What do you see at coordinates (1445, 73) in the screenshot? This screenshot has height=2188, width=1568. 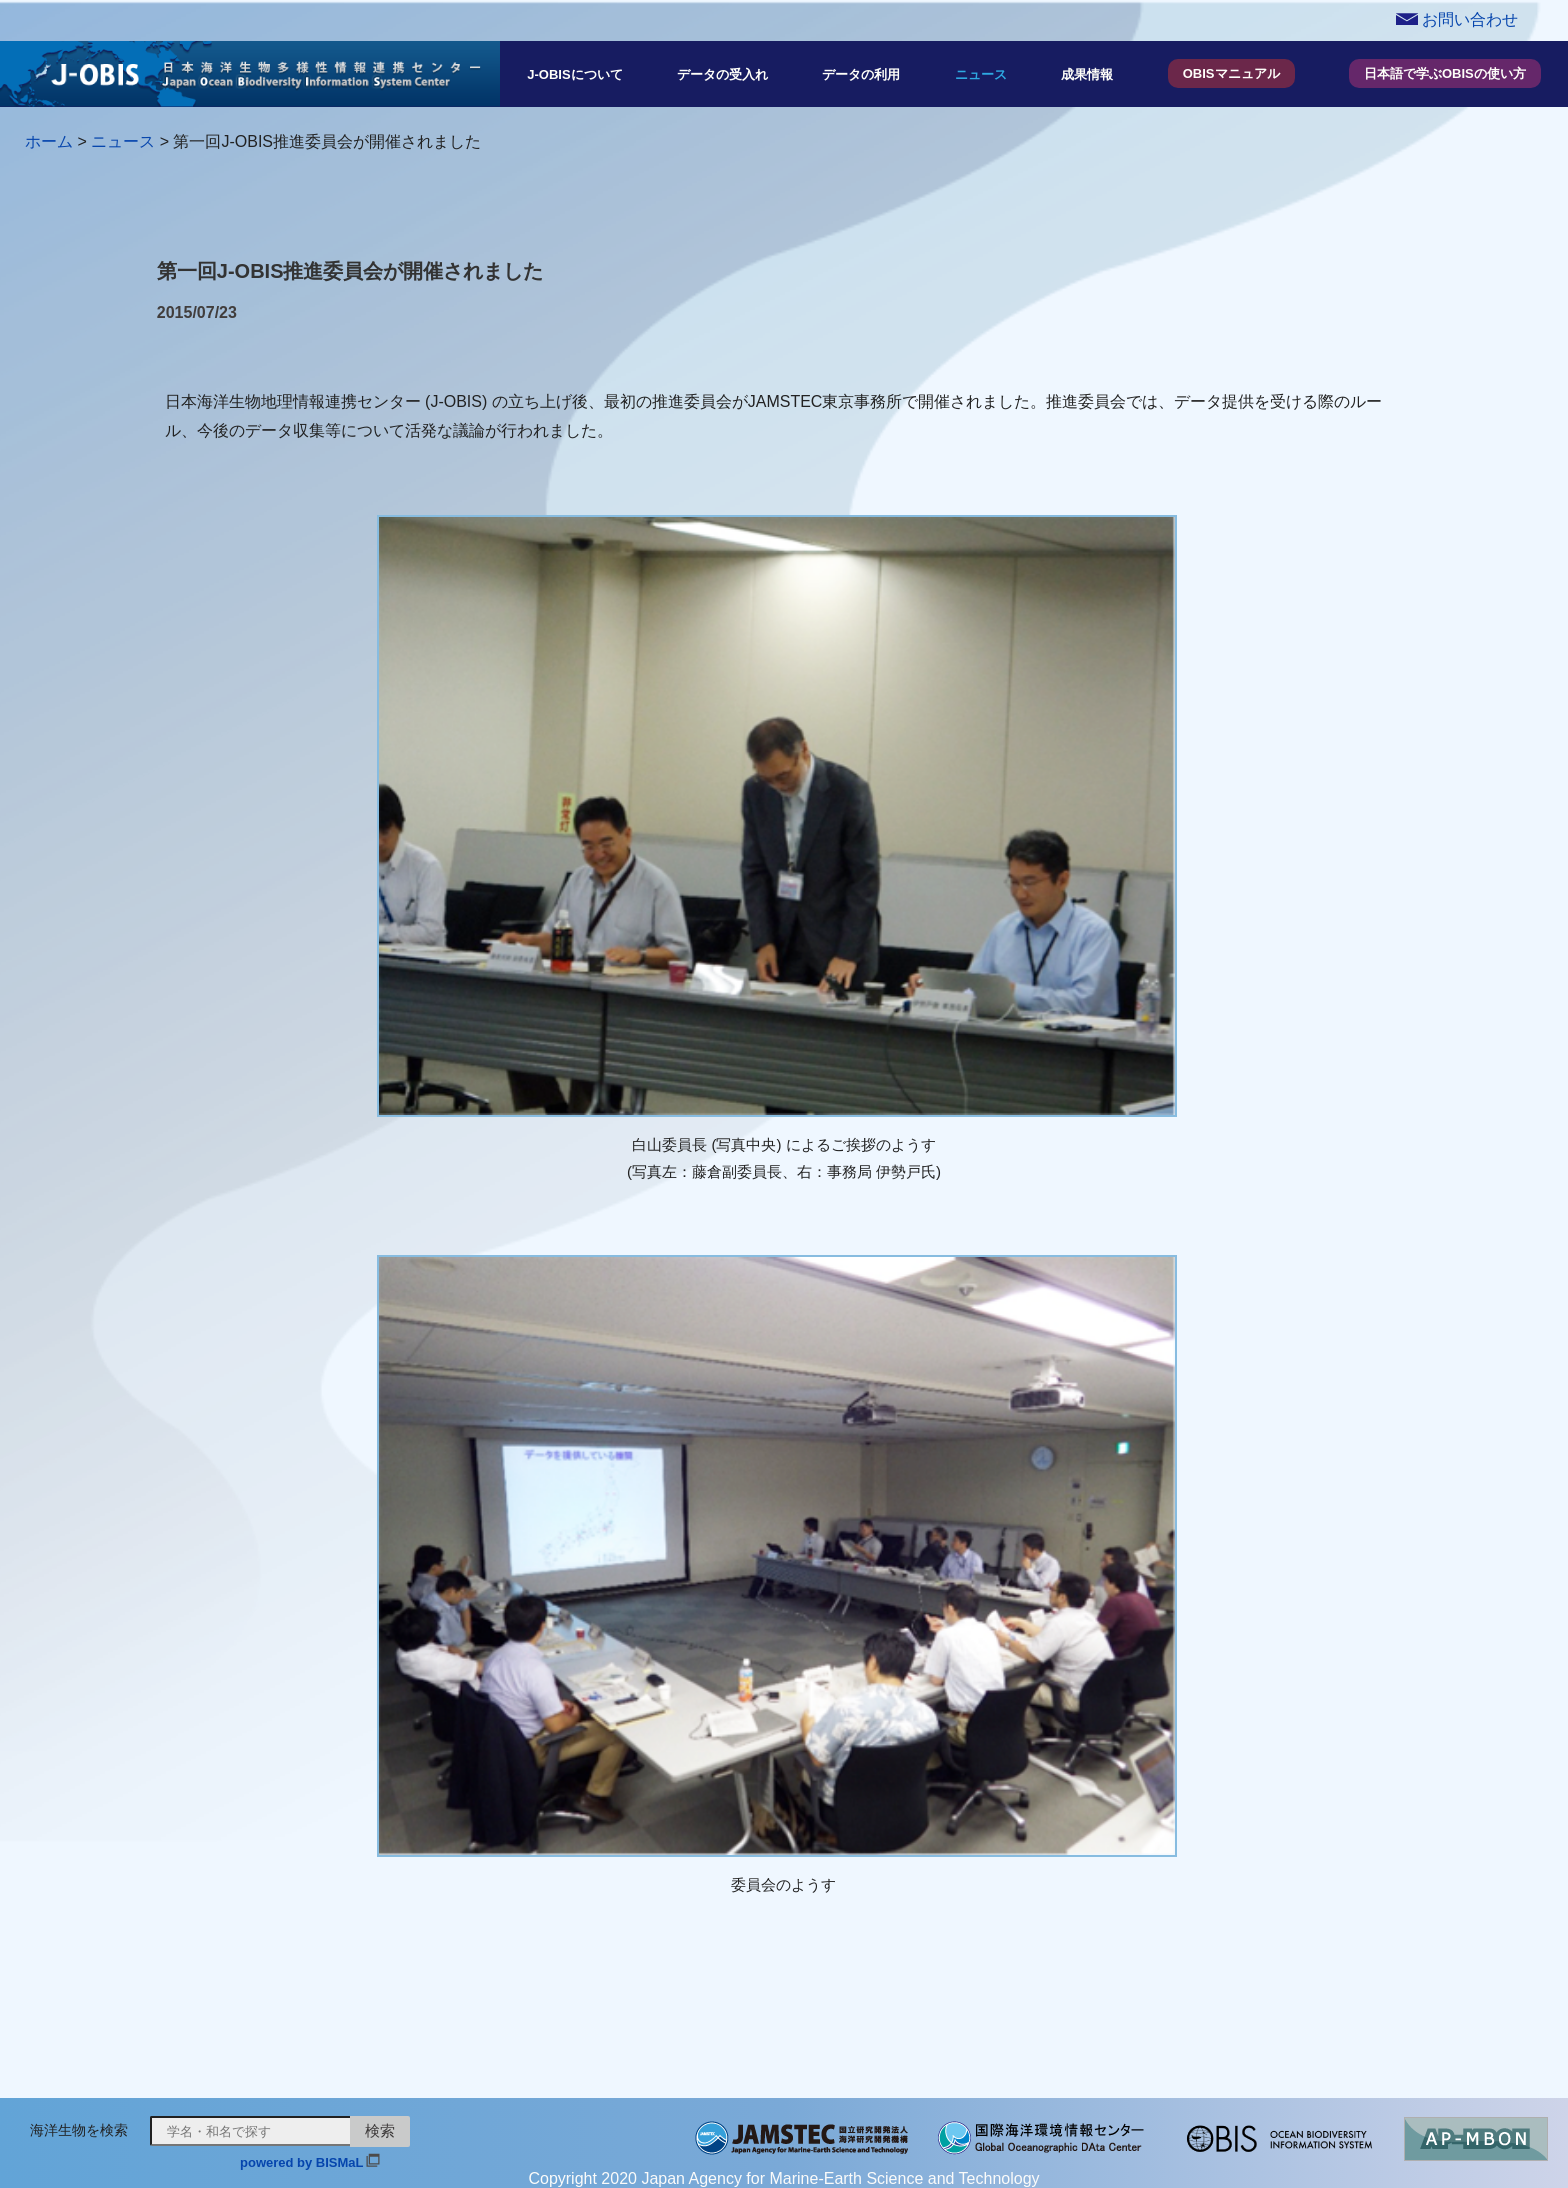 I see `日本語で学ぶOBISの使い方` at bounding box center [1445, 73].